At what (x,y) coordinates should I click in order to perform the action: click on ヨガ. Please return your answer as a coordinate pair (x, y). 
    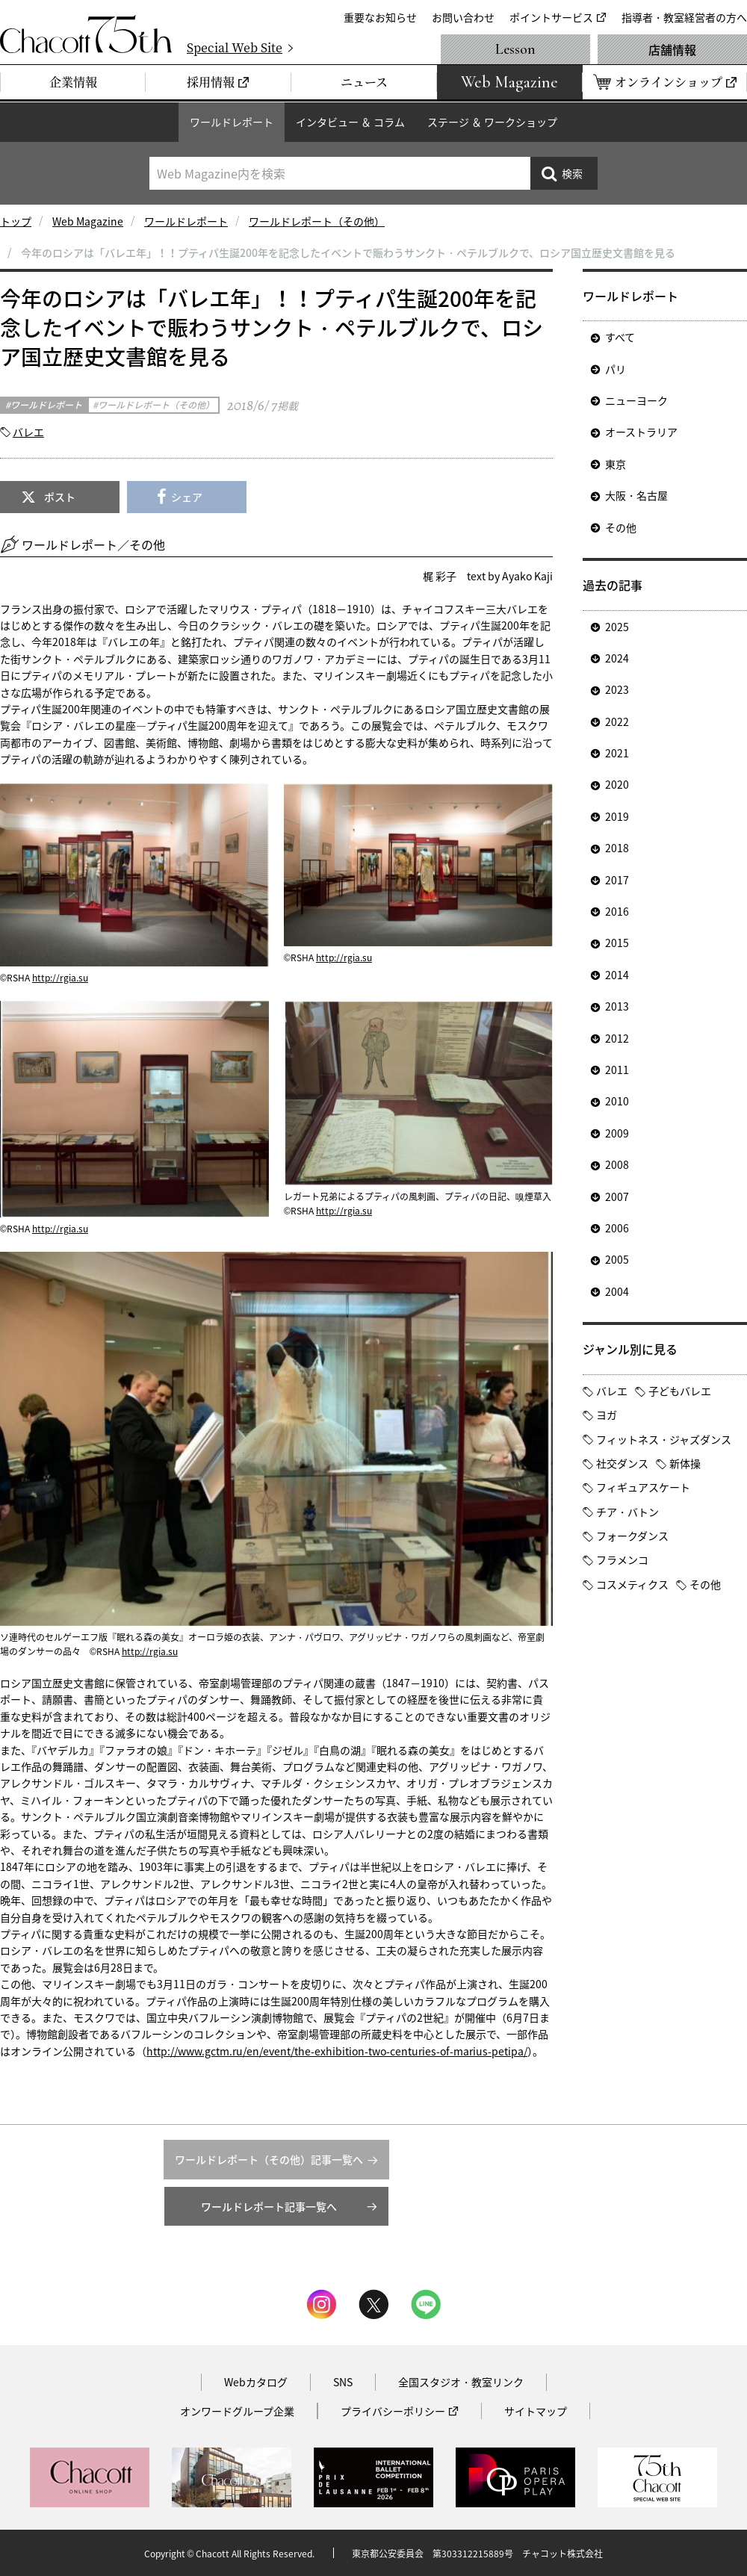
    Looking at the image, I should click on (606, 1414).